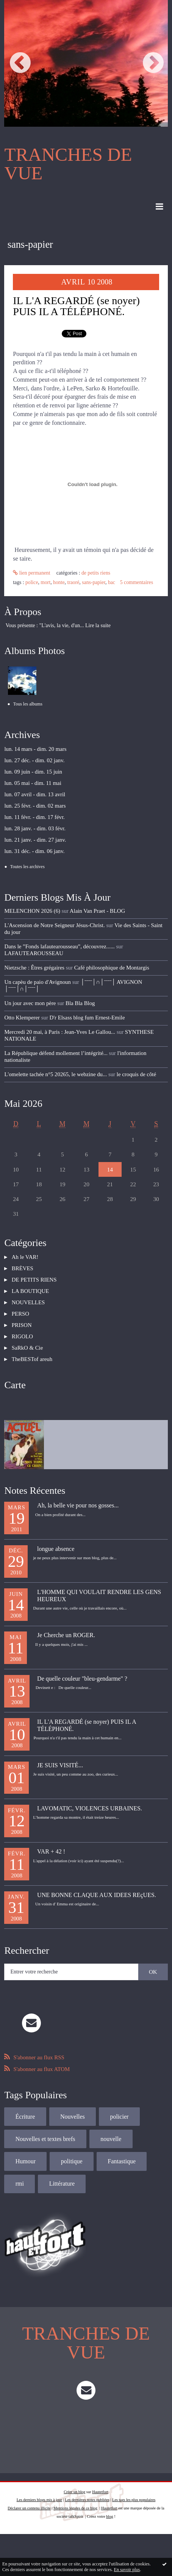 Image resolution: width=172 pixels, height=2576 pixels. Describe the element at coordinates (73, 582) in the screenshot. I see `traoré` at that location.